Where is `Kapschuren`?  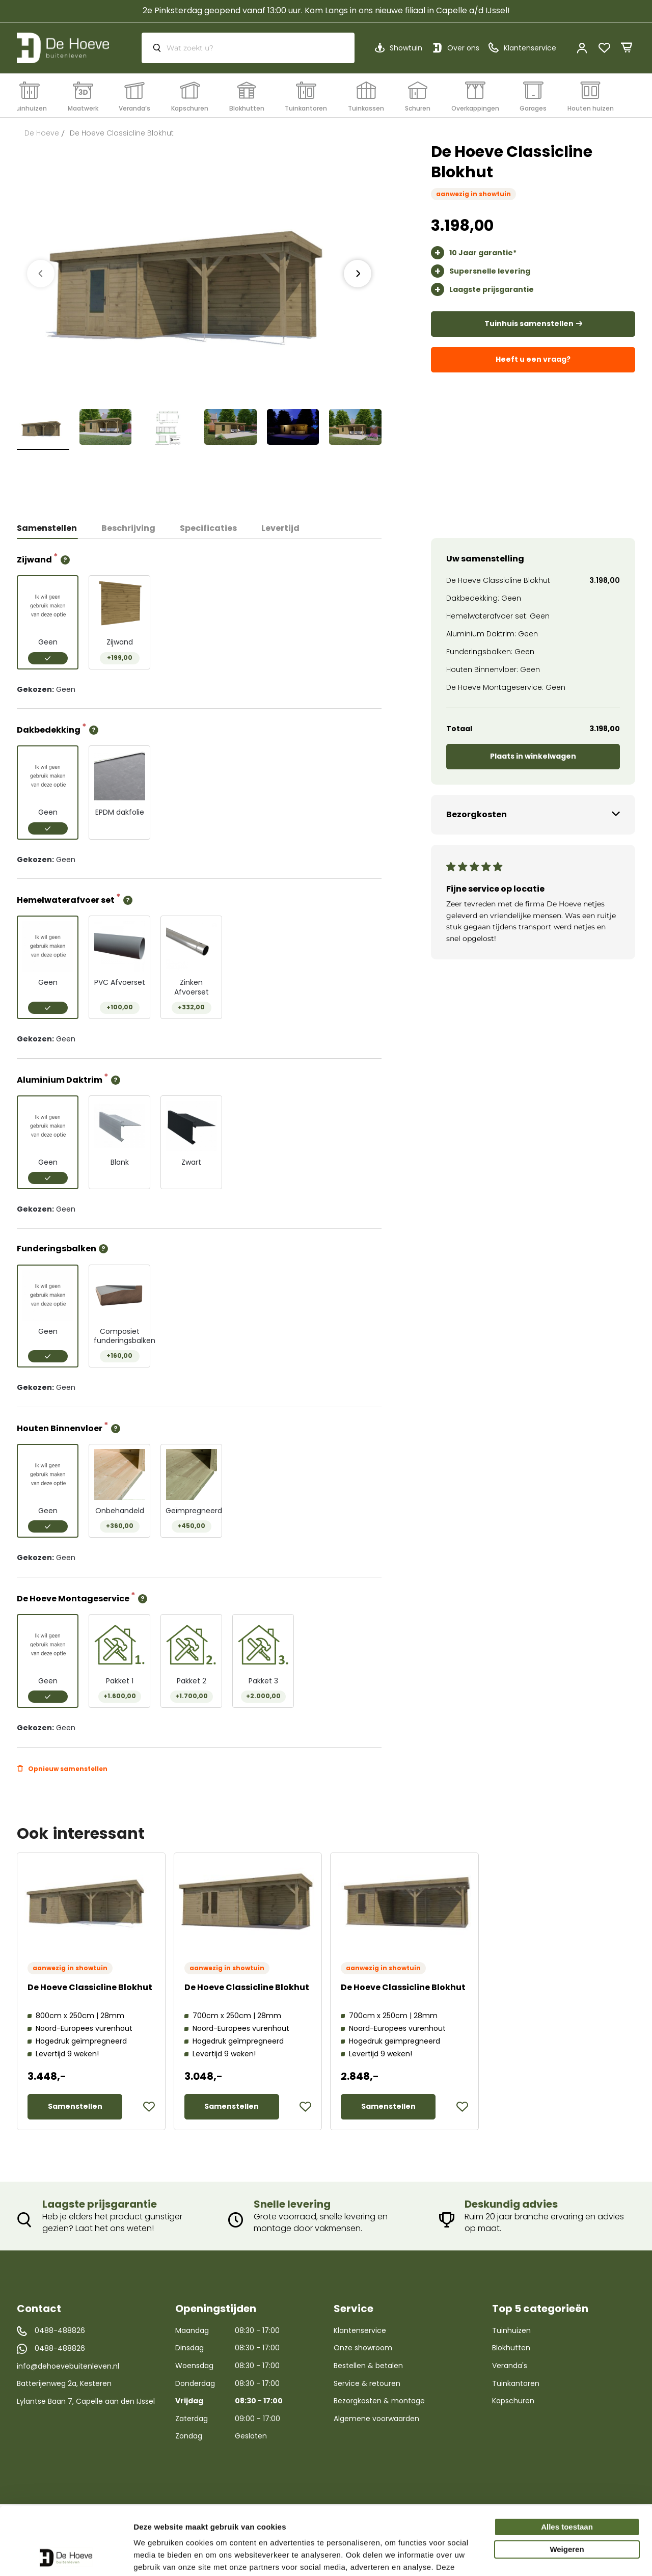
Kapschuren is located at coordinates (513, 2401).